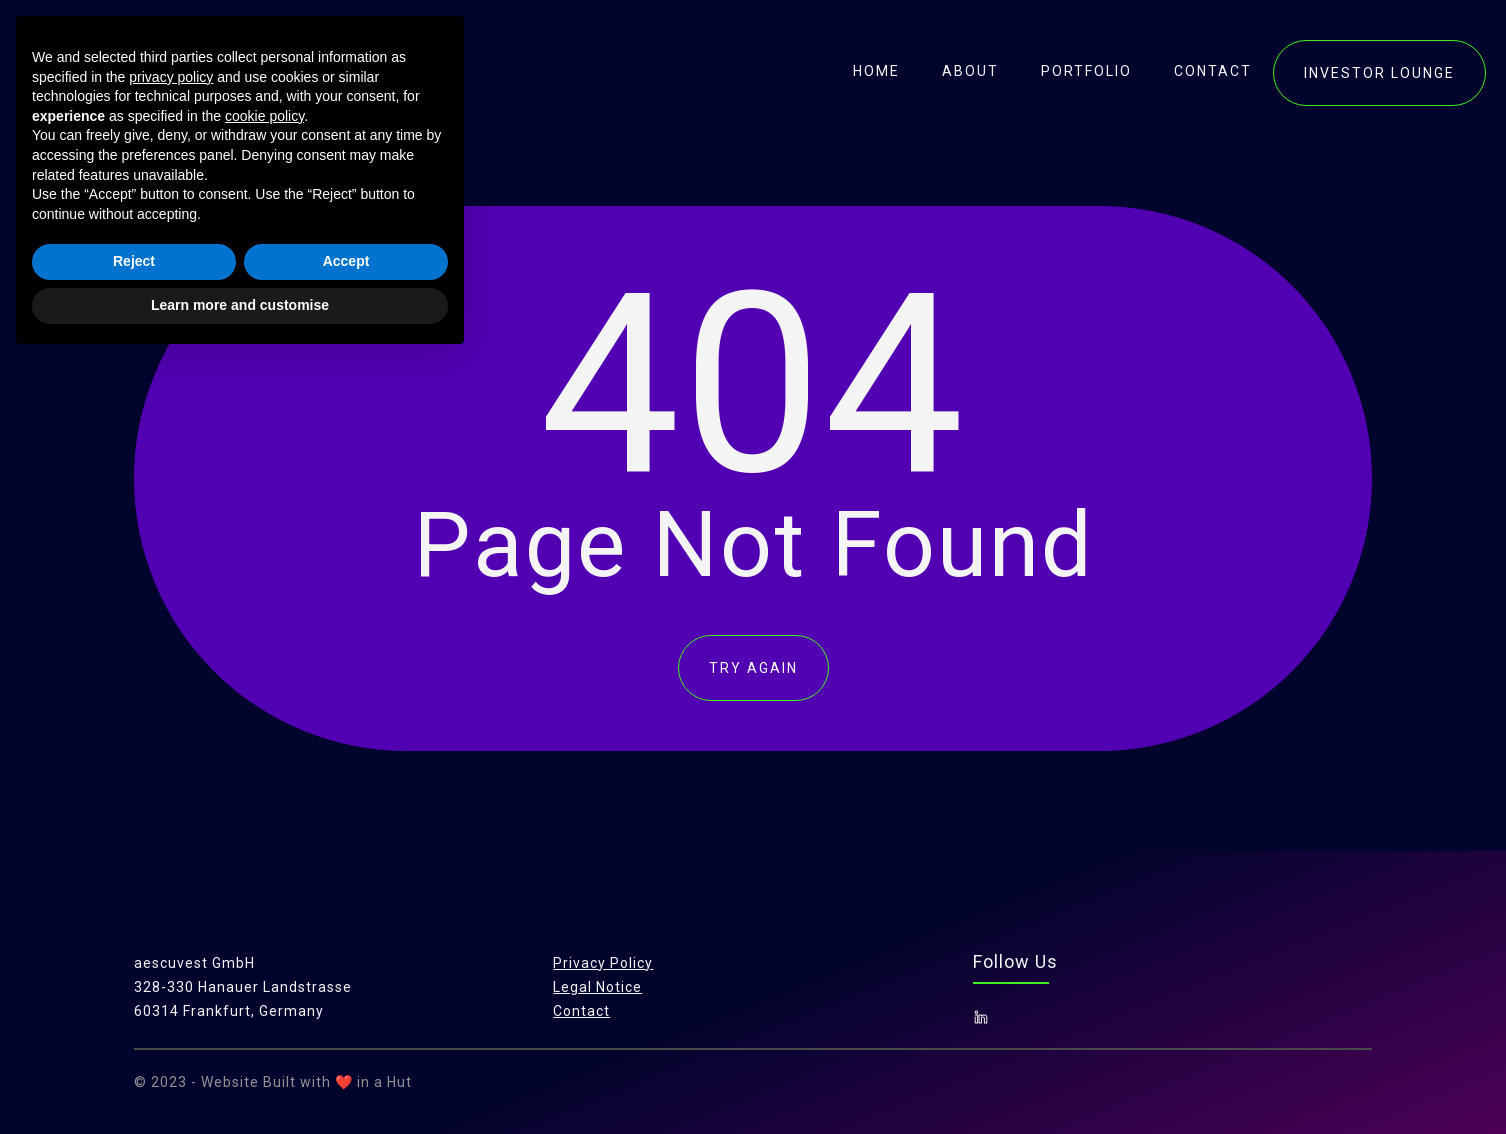  What do you see at coordinates (346, 1036) in the screenshot?
I see `Accept [button]` at bounding box center [346, 1036].